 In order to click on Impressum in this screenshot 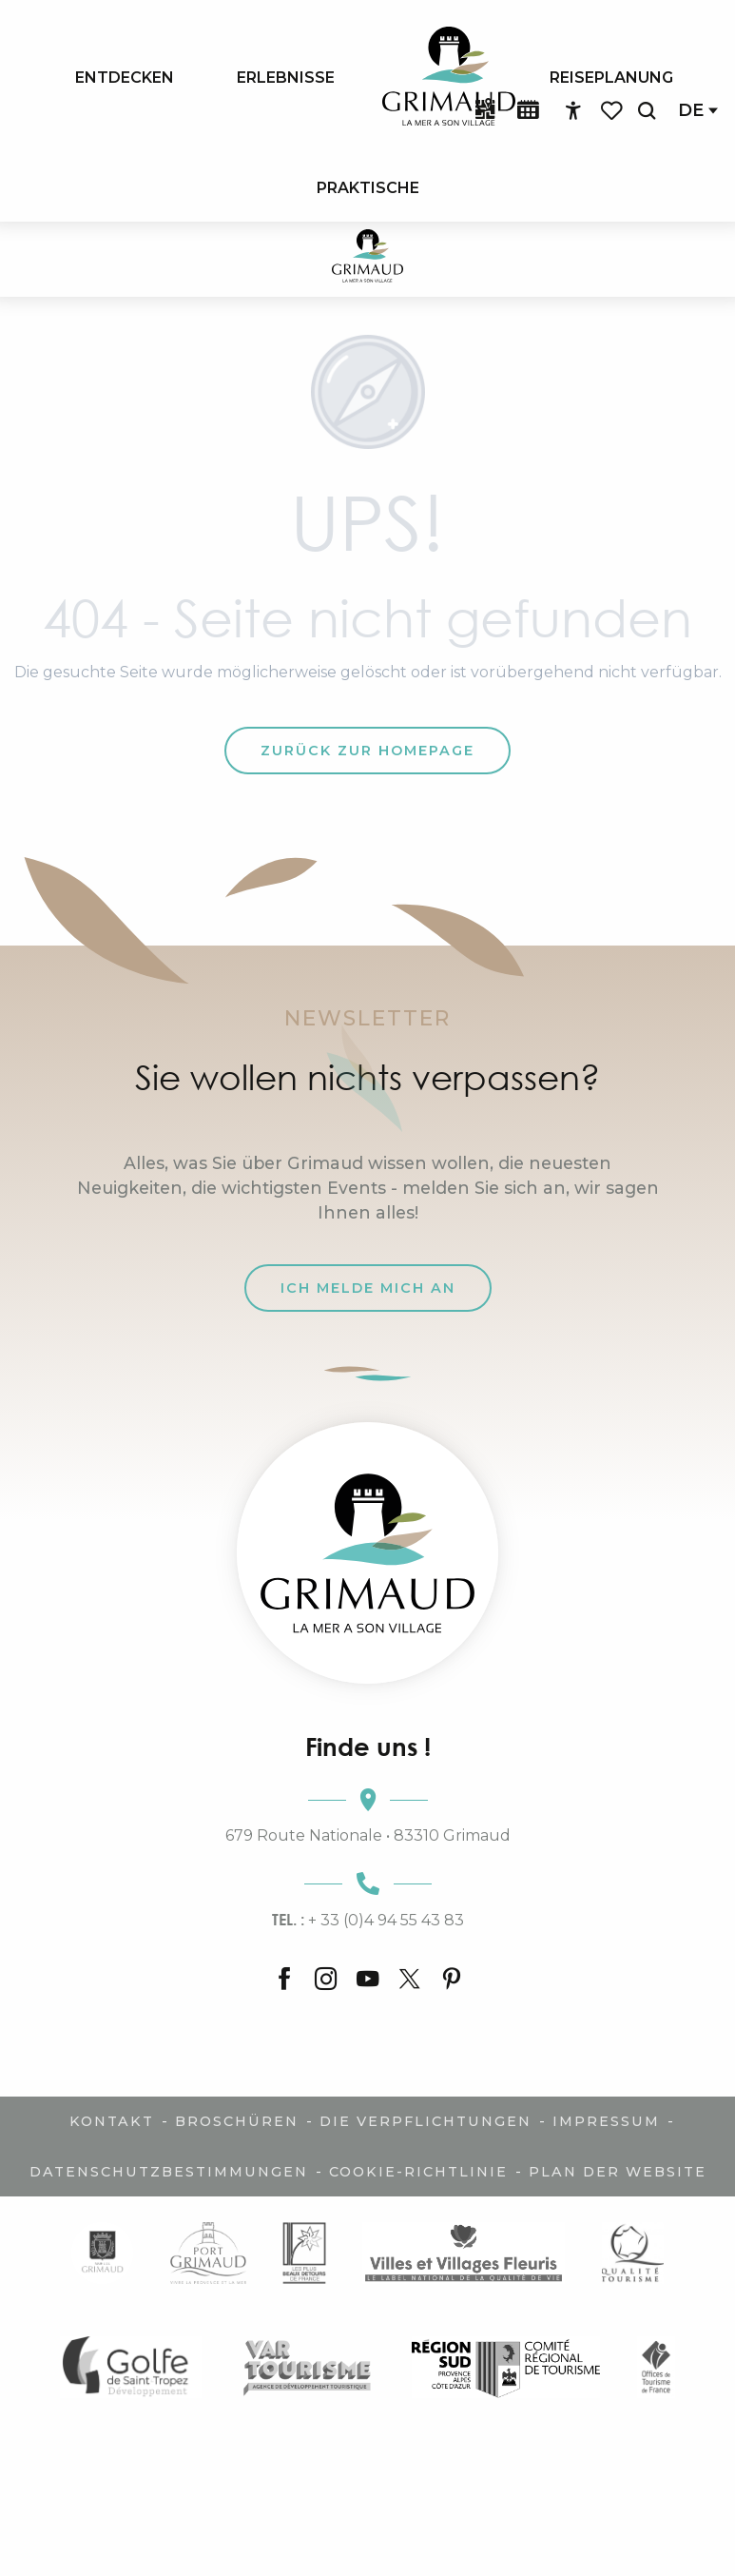, I will do `click(606, 2121)`.